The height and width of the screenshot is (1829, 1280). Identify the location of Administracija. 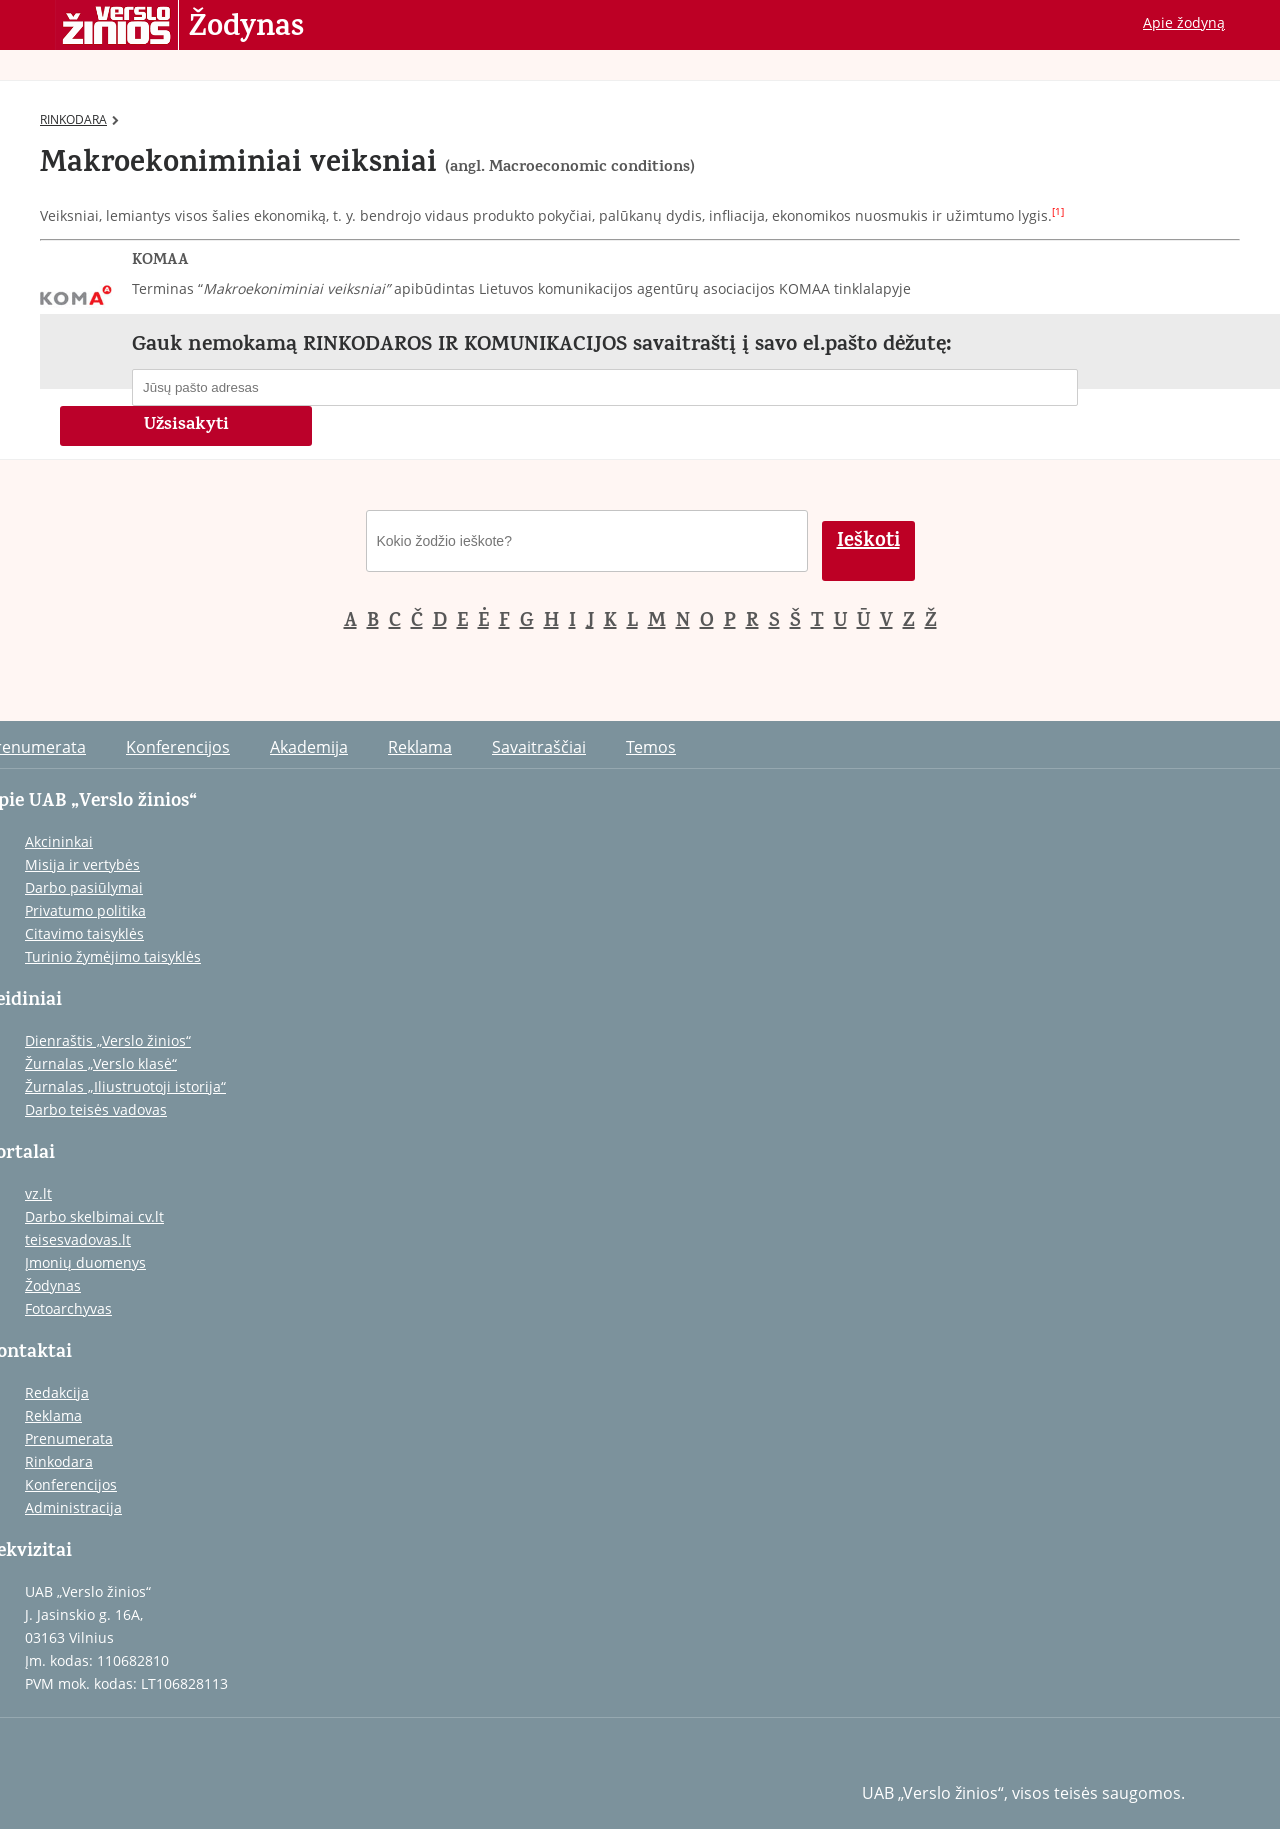
(73, 1507).